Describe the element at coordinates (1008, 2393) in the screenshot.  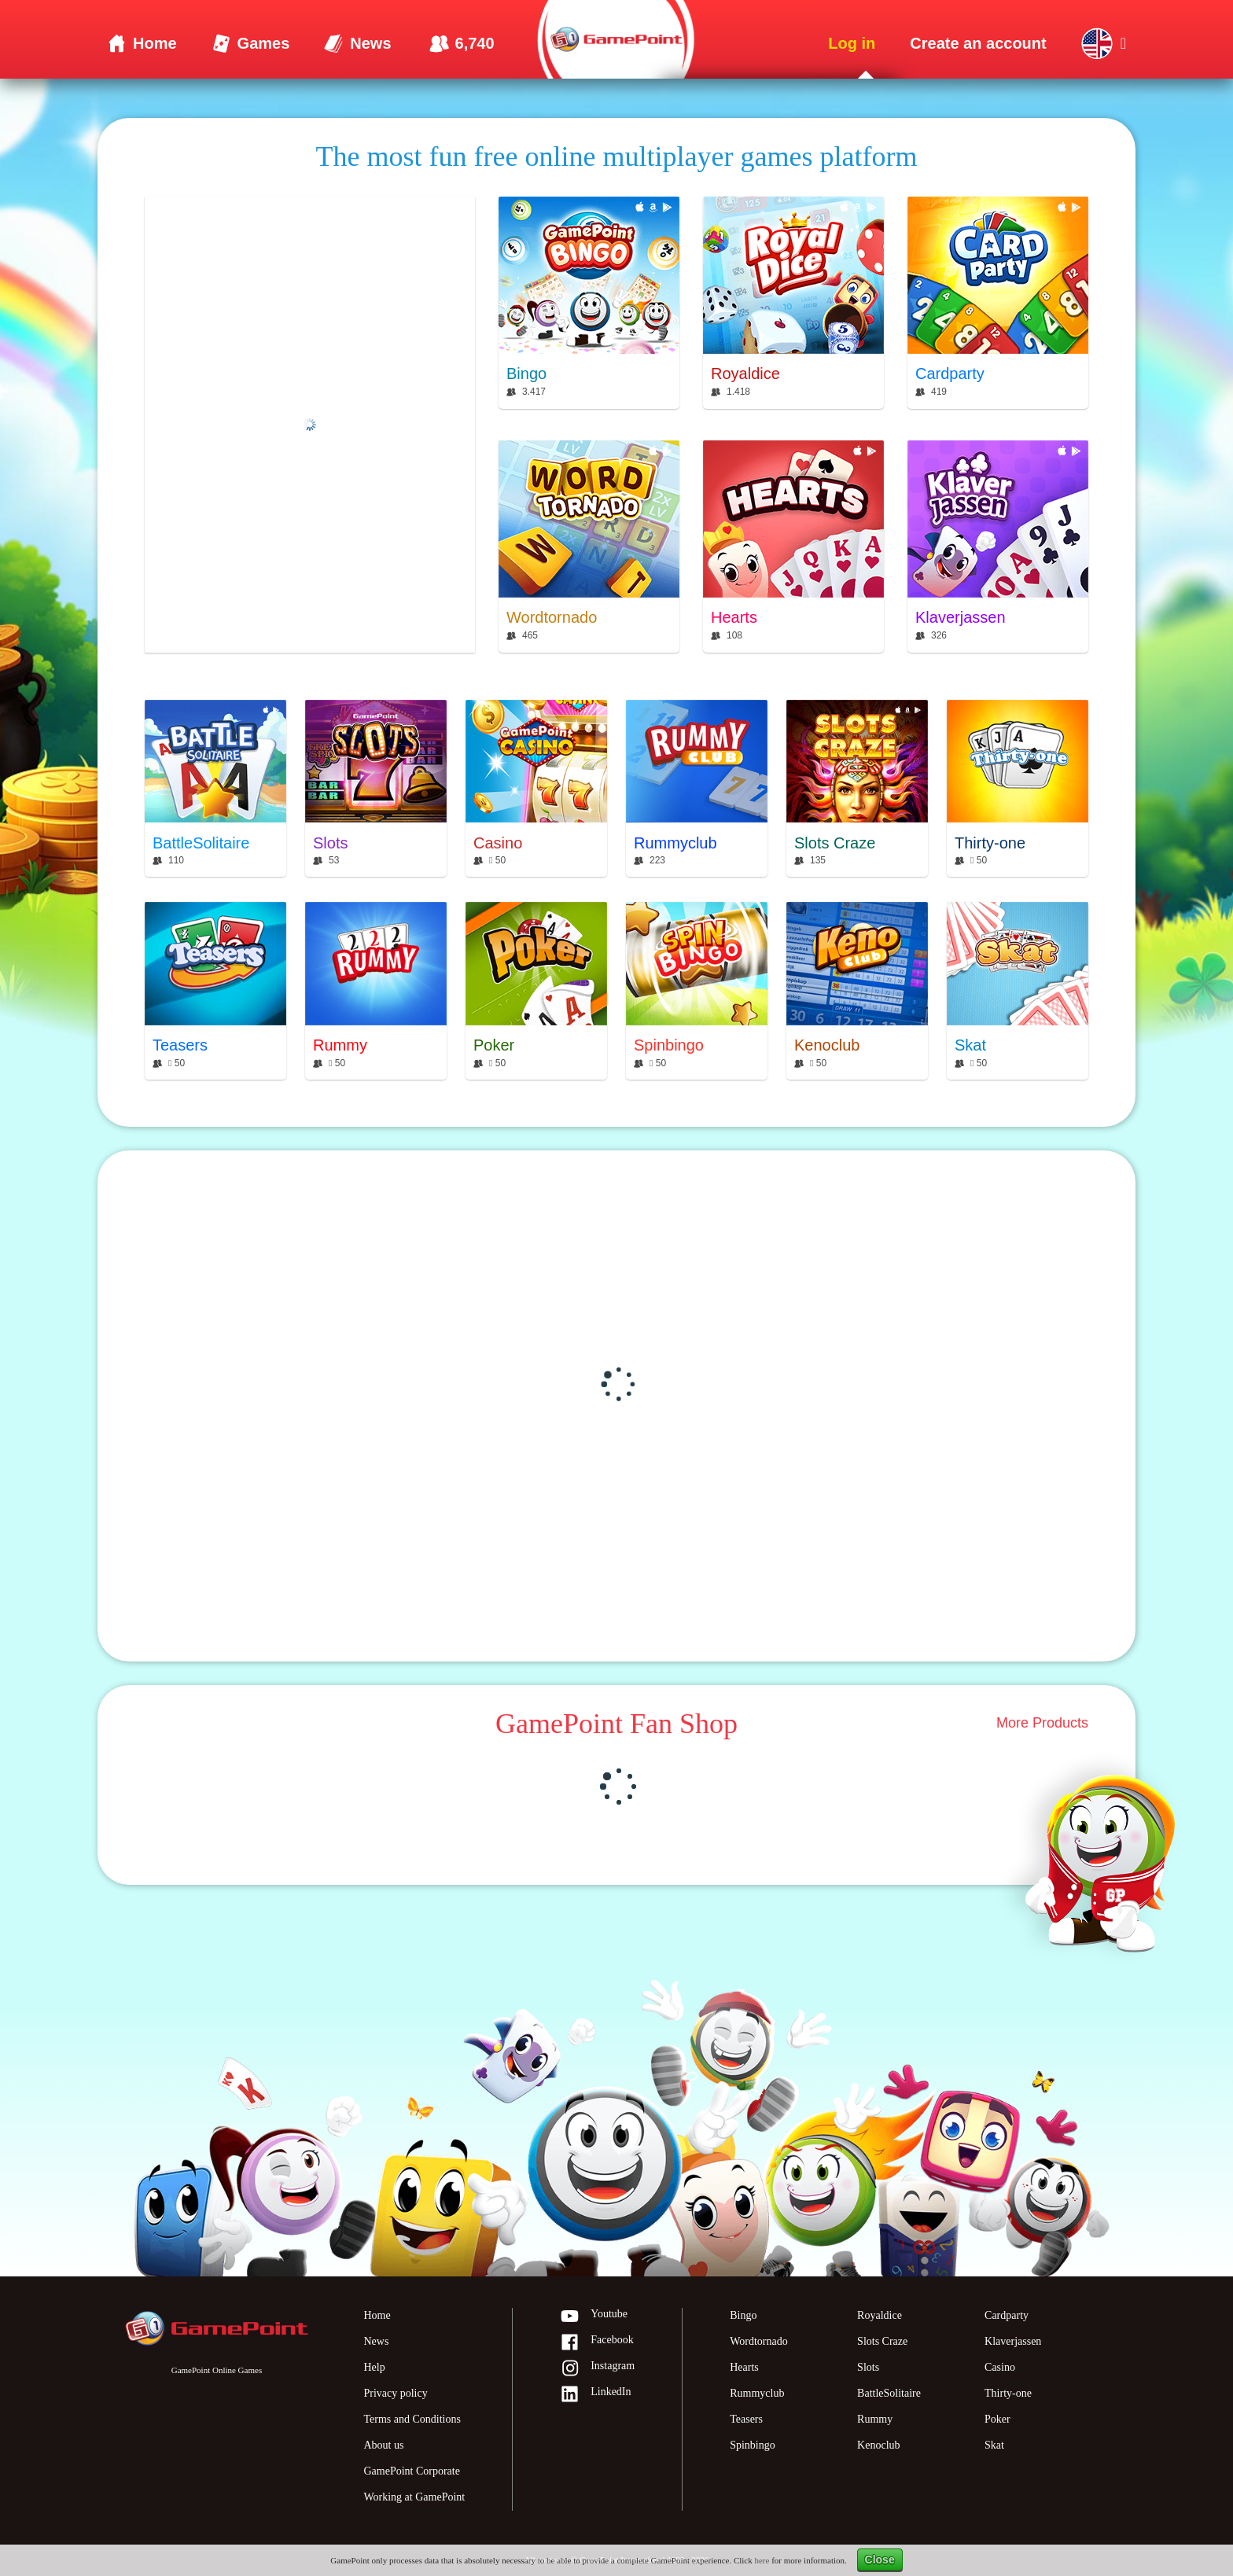
I see `Thirty-one` at that location.